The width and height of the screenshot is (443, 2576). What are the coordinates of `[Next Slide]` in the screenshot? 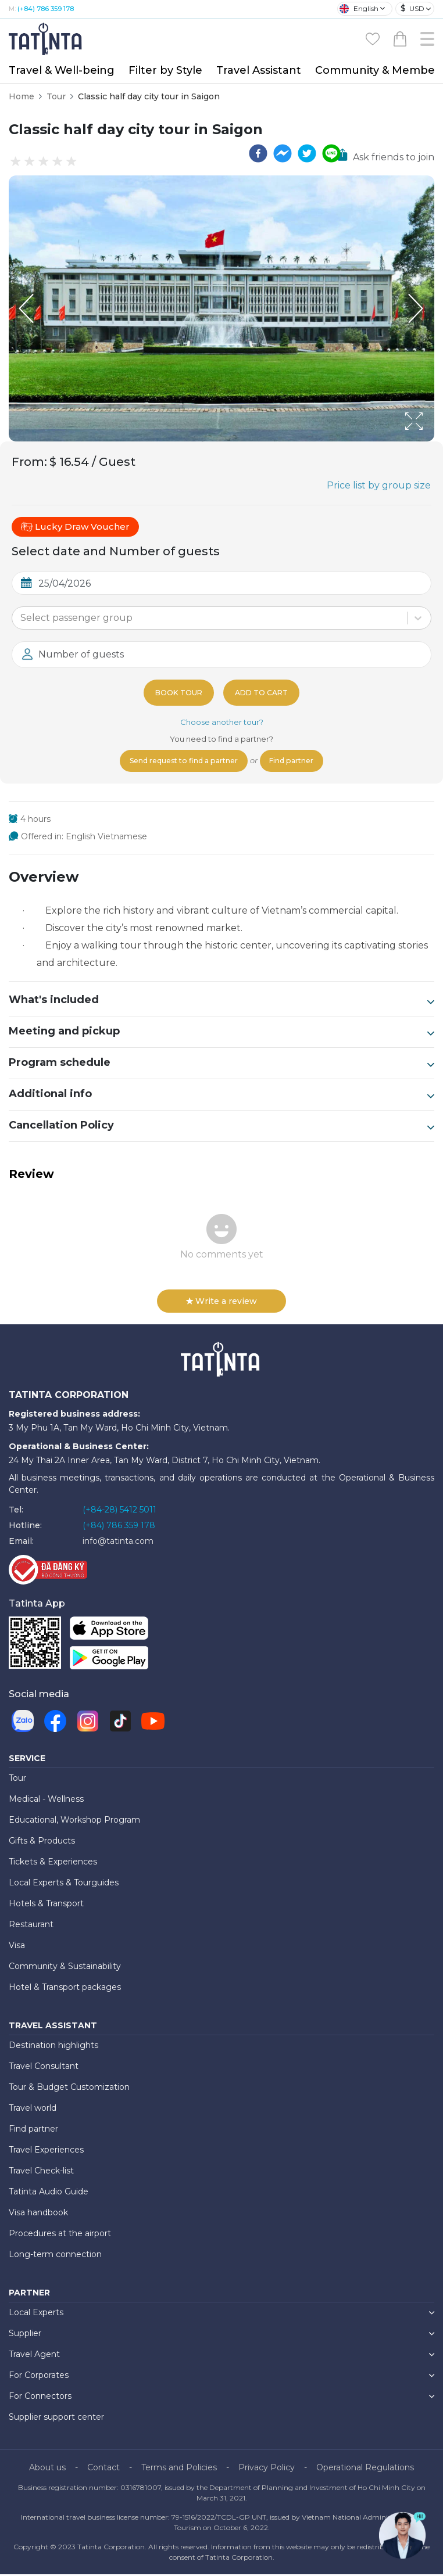 It's located at (416, 308).